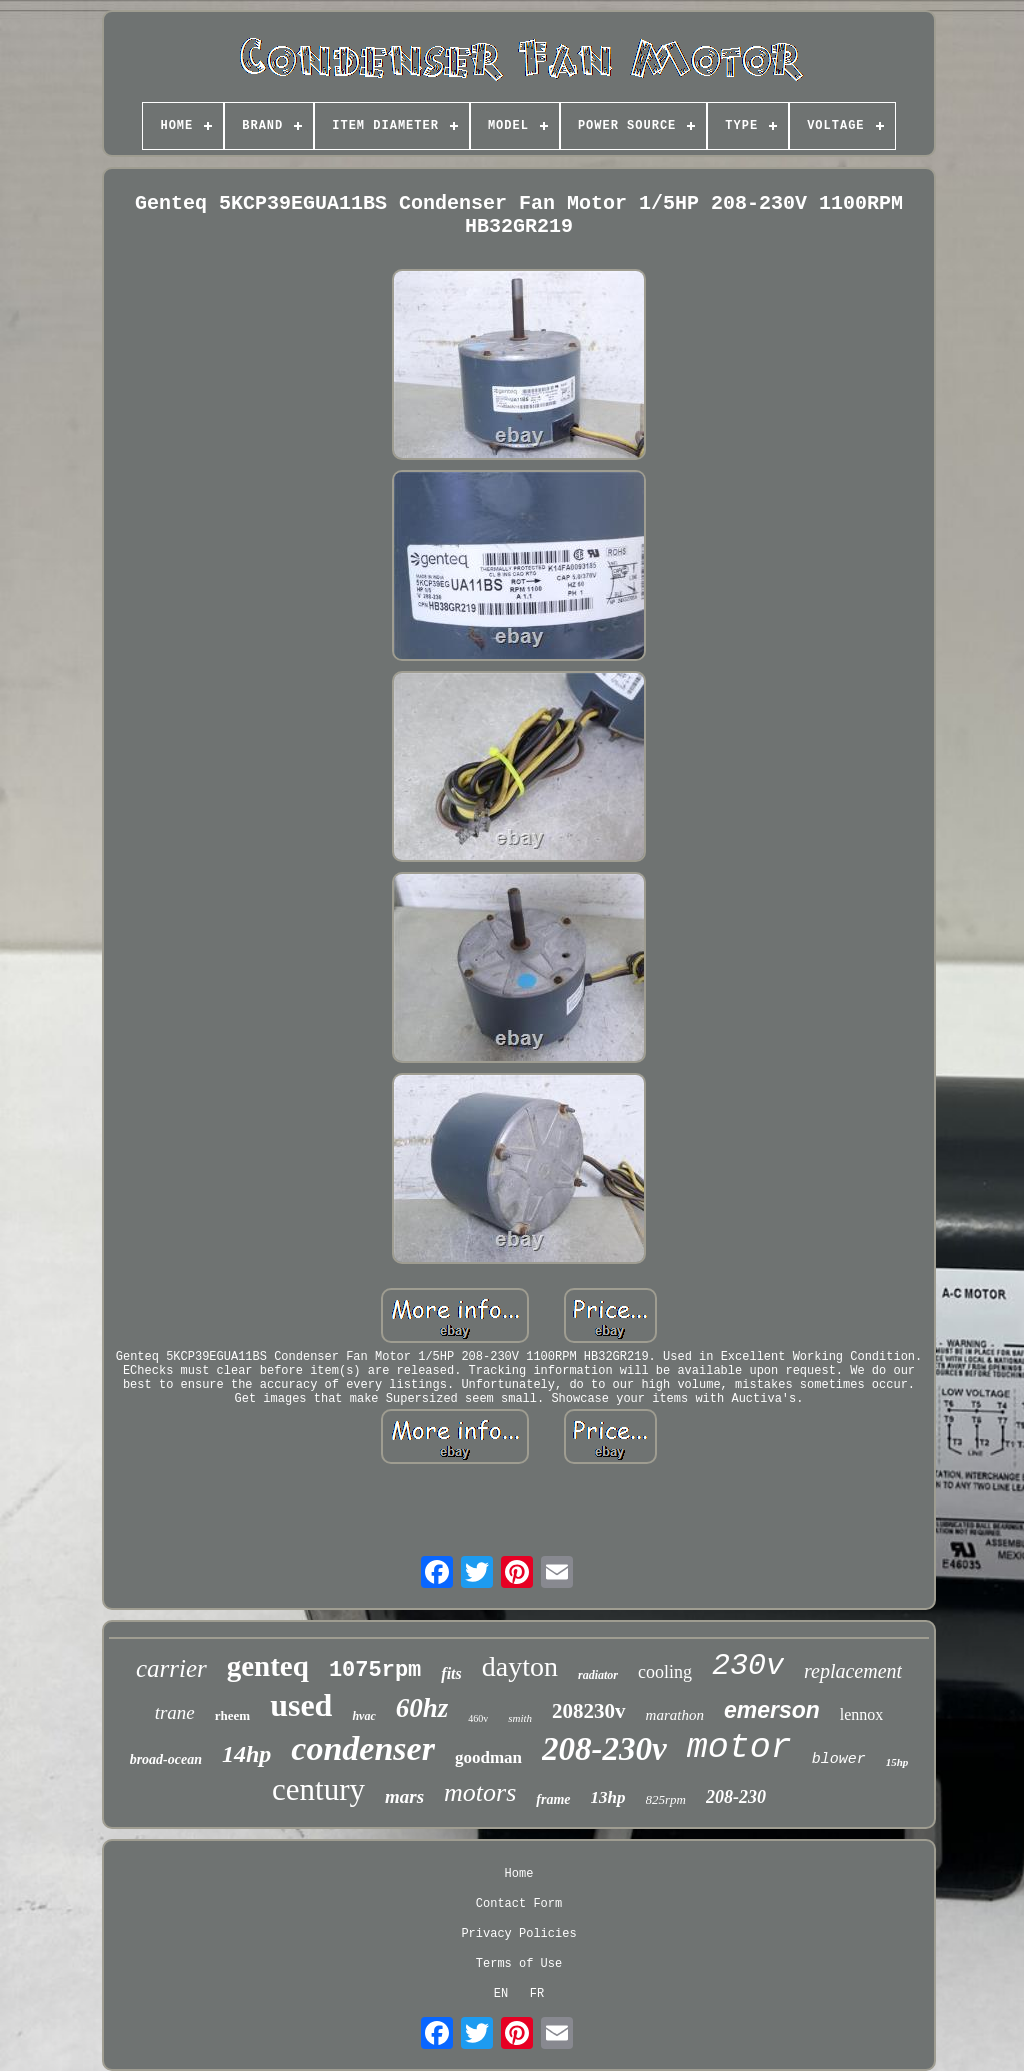  I want to click on motor, so click(739, 1748).